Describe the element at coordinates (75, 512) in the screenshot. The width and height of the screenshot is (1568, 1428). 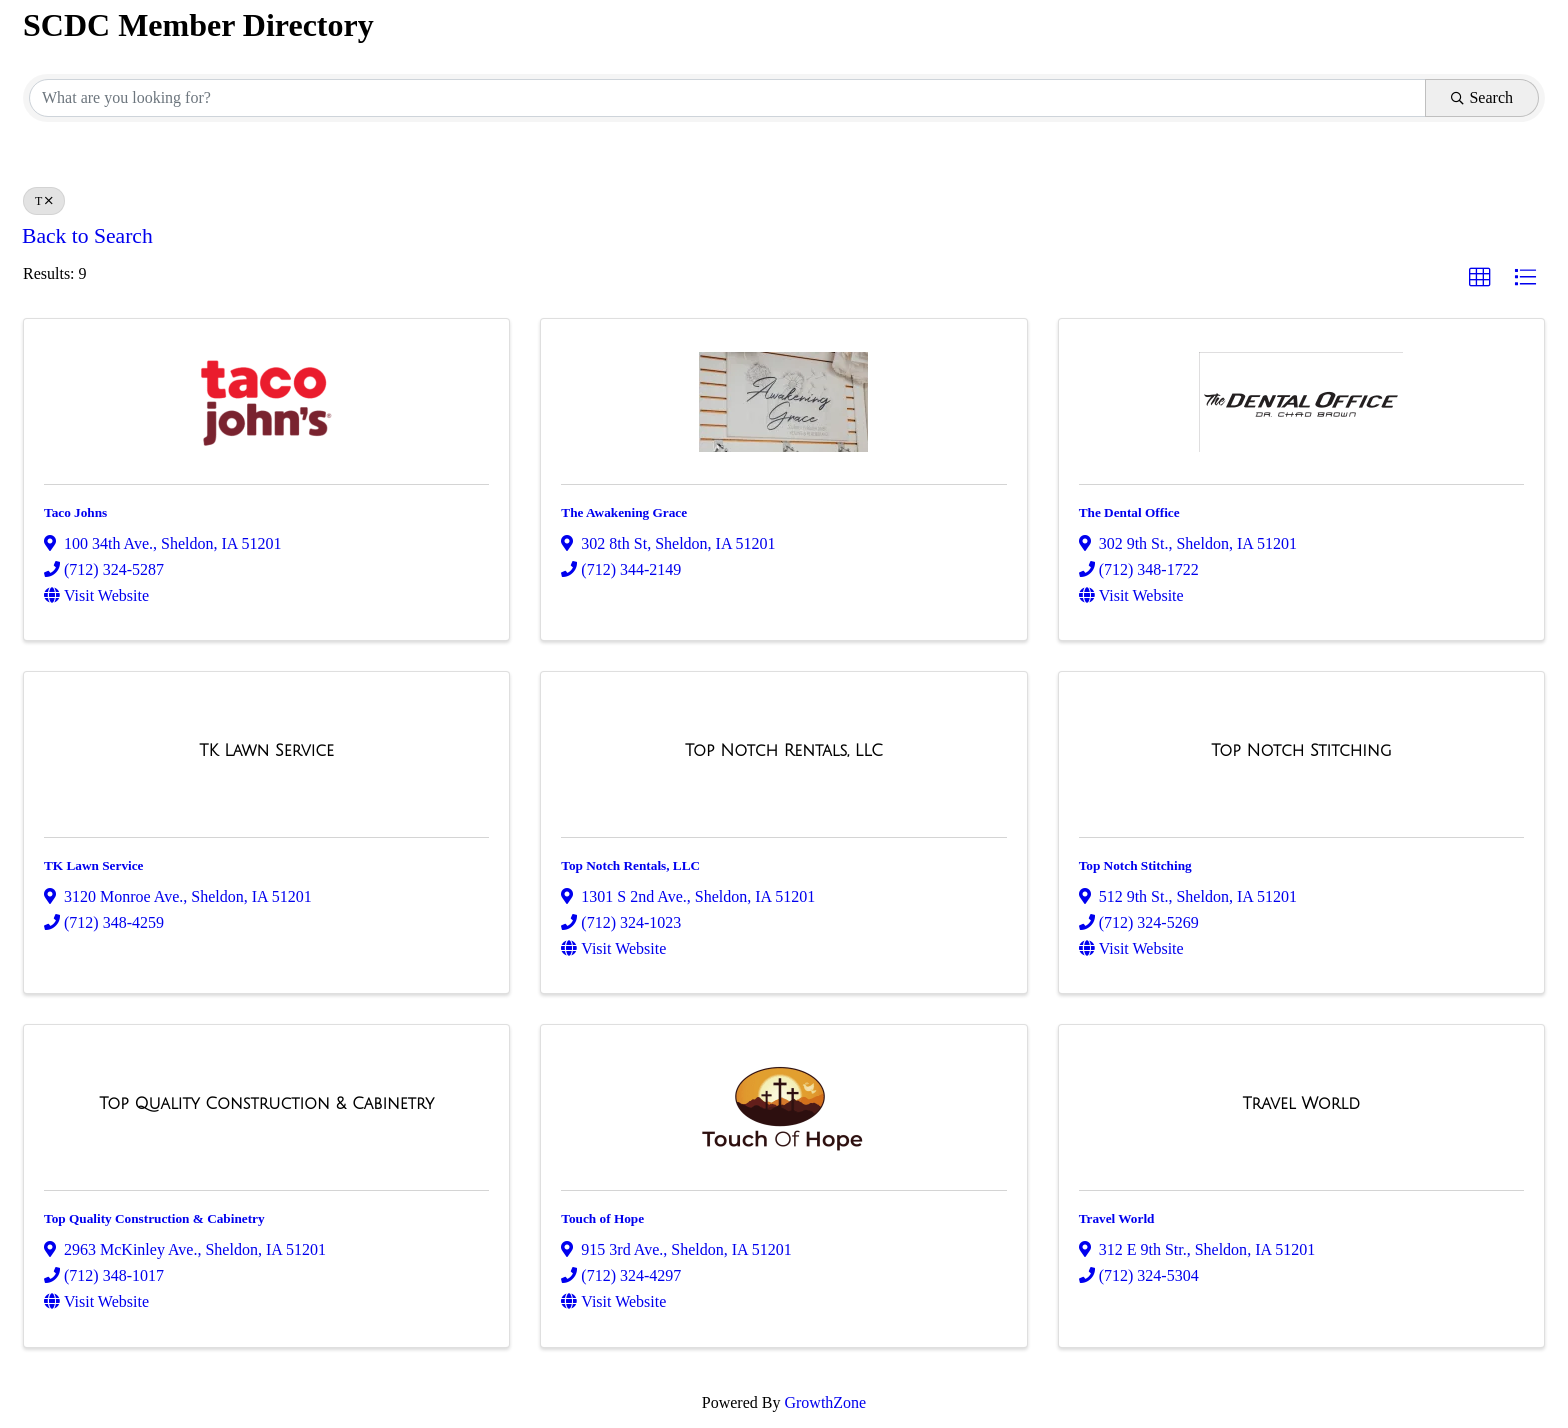
I see `Taco Johns` at that location.